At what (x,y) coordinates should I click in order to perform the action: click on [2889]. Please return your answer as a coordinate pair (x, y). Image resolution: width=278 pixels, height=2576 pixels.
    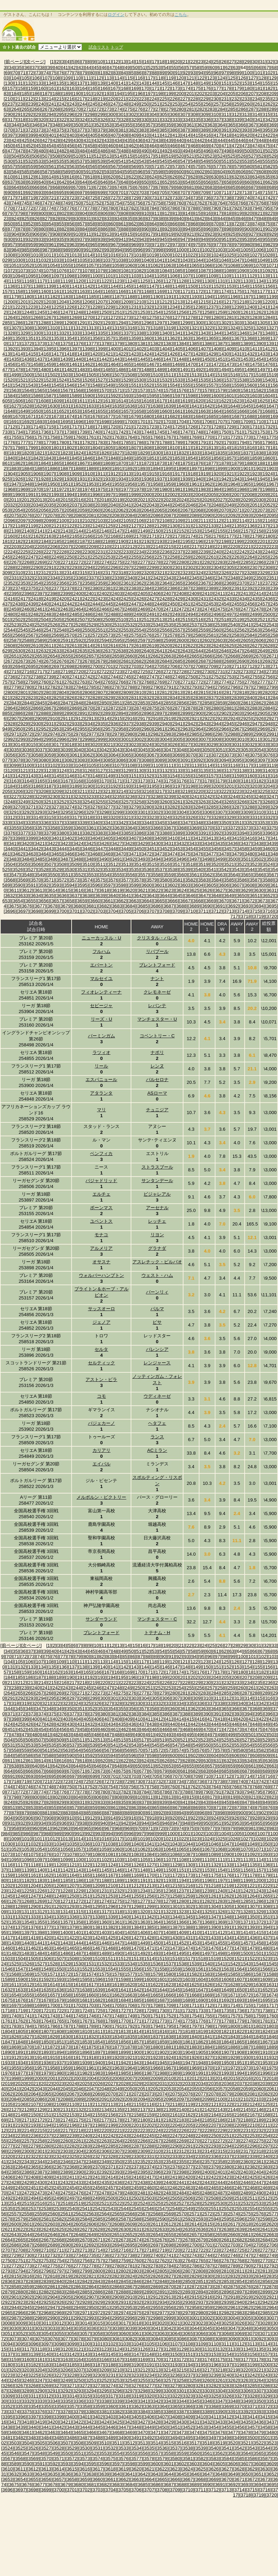
    Looking at the image, I should click on (56, 713).